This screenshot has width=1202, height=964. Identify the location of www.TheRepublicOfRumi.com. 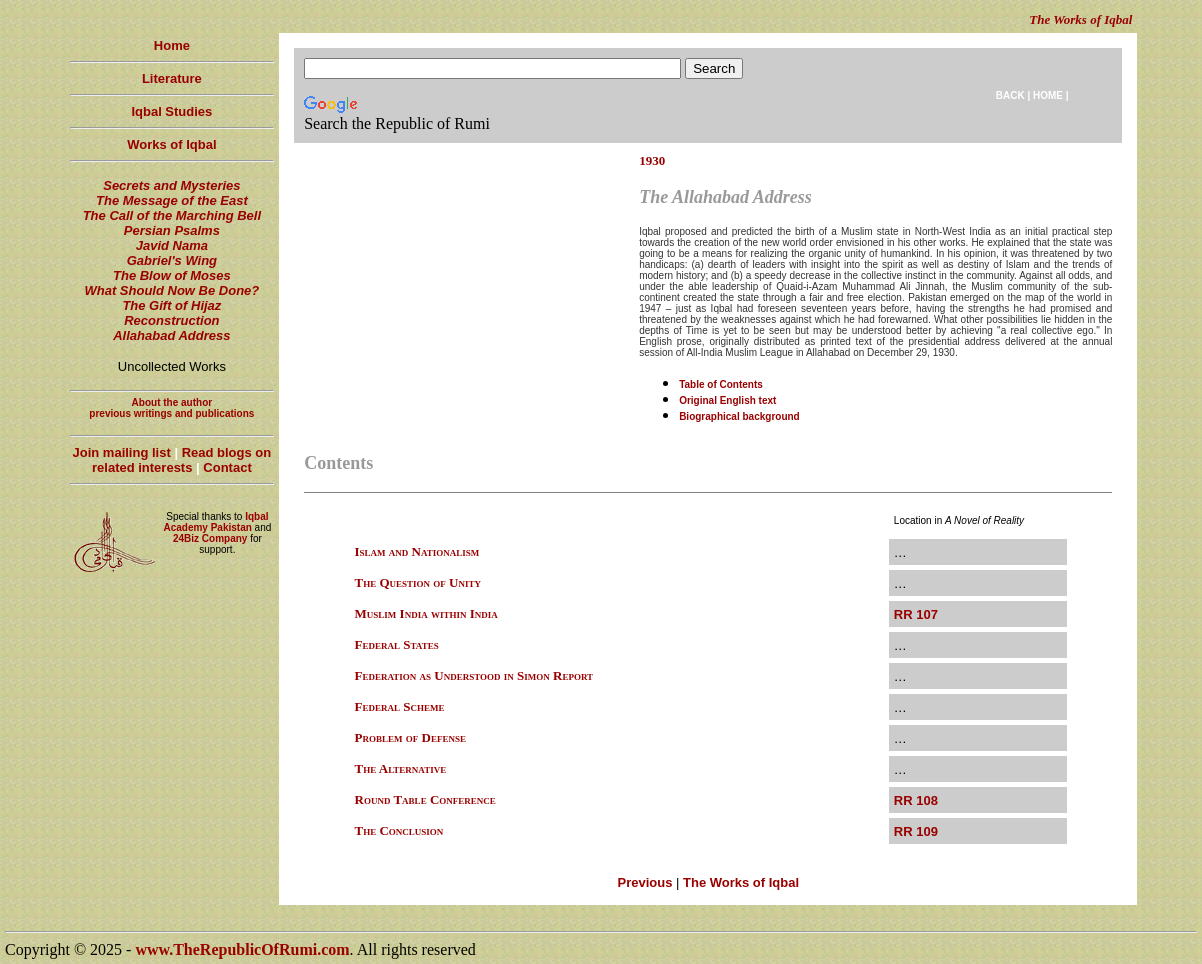
(242, 949).